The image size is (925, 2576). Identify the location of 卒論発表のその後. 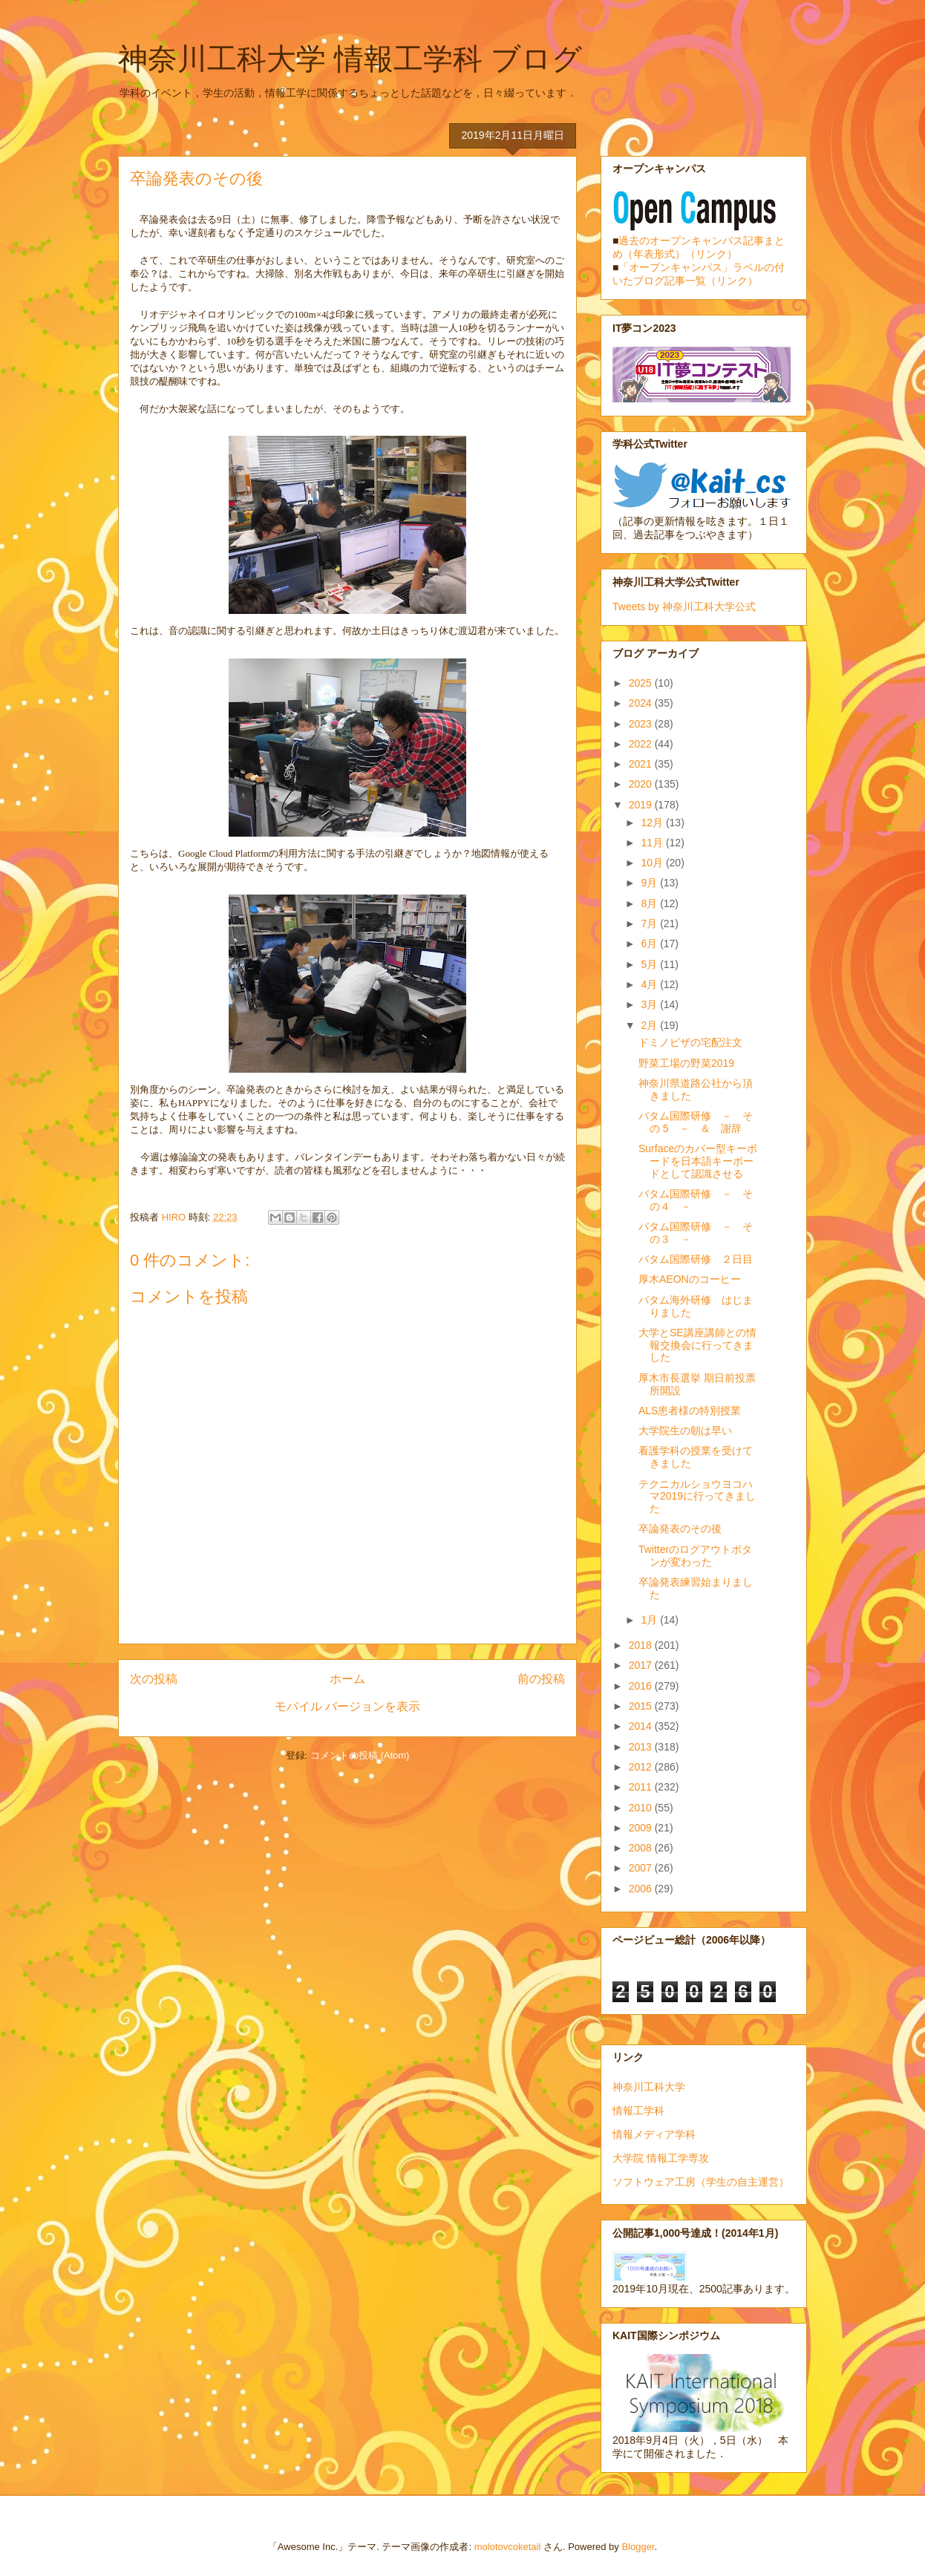
(680, 1528).